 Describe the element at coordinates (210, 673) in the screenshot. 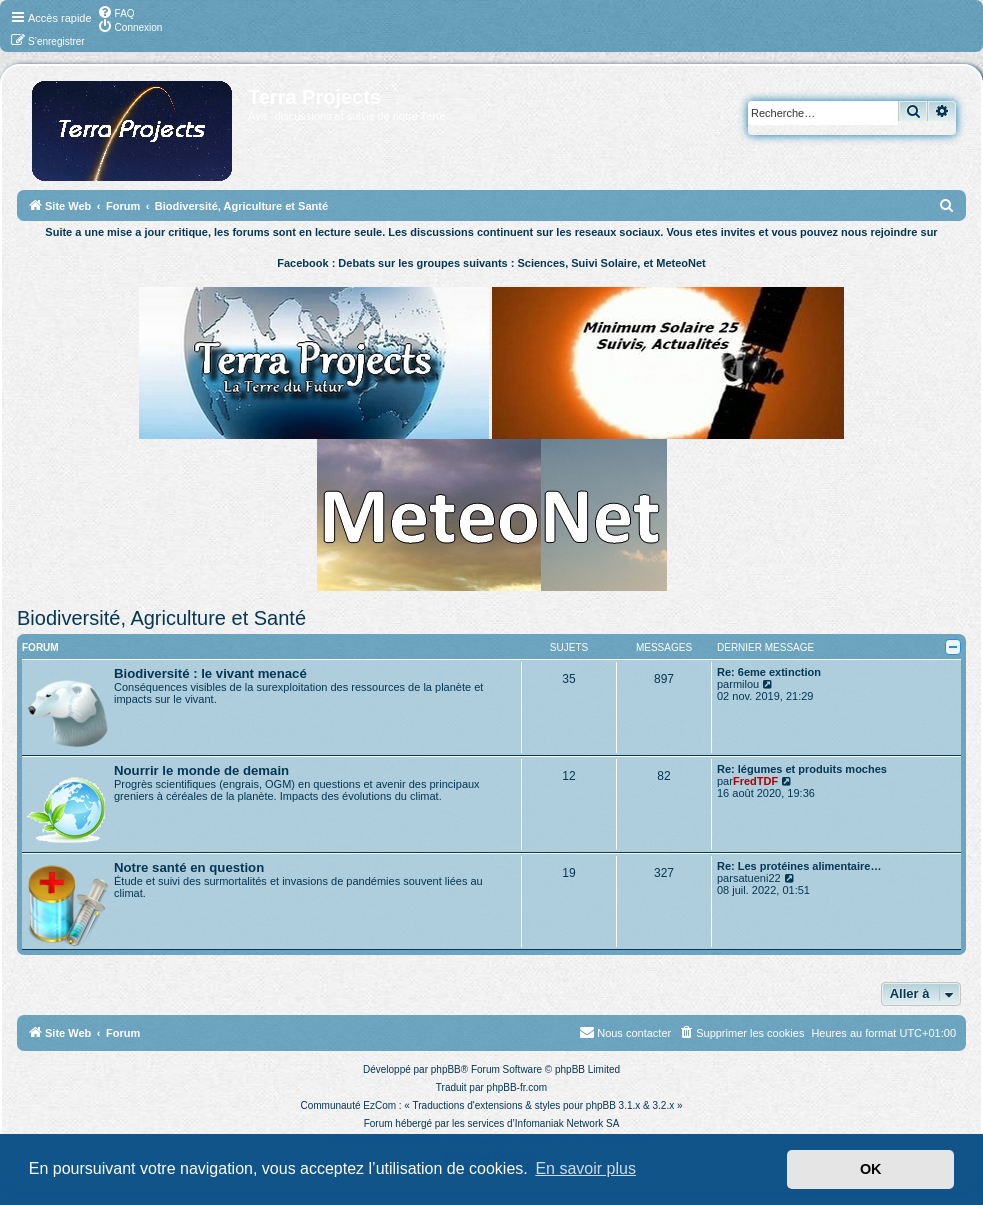

I see `Biodiversité : le vivant menacé` at that location.